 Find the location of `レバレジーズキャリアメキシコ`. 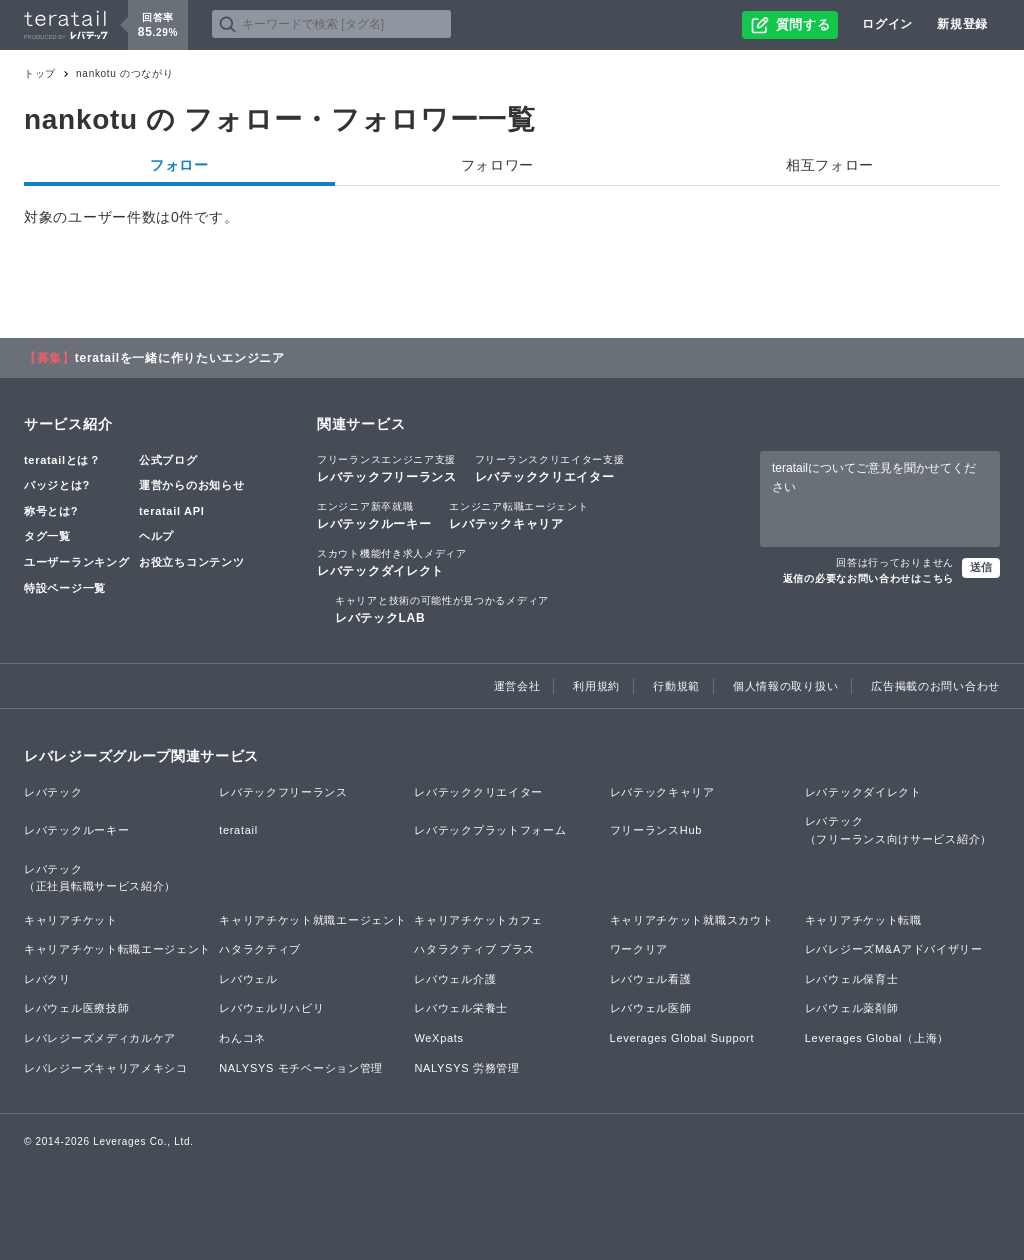

レバレジーズキャリアメキシコ is located at coordinates (106, 1068).